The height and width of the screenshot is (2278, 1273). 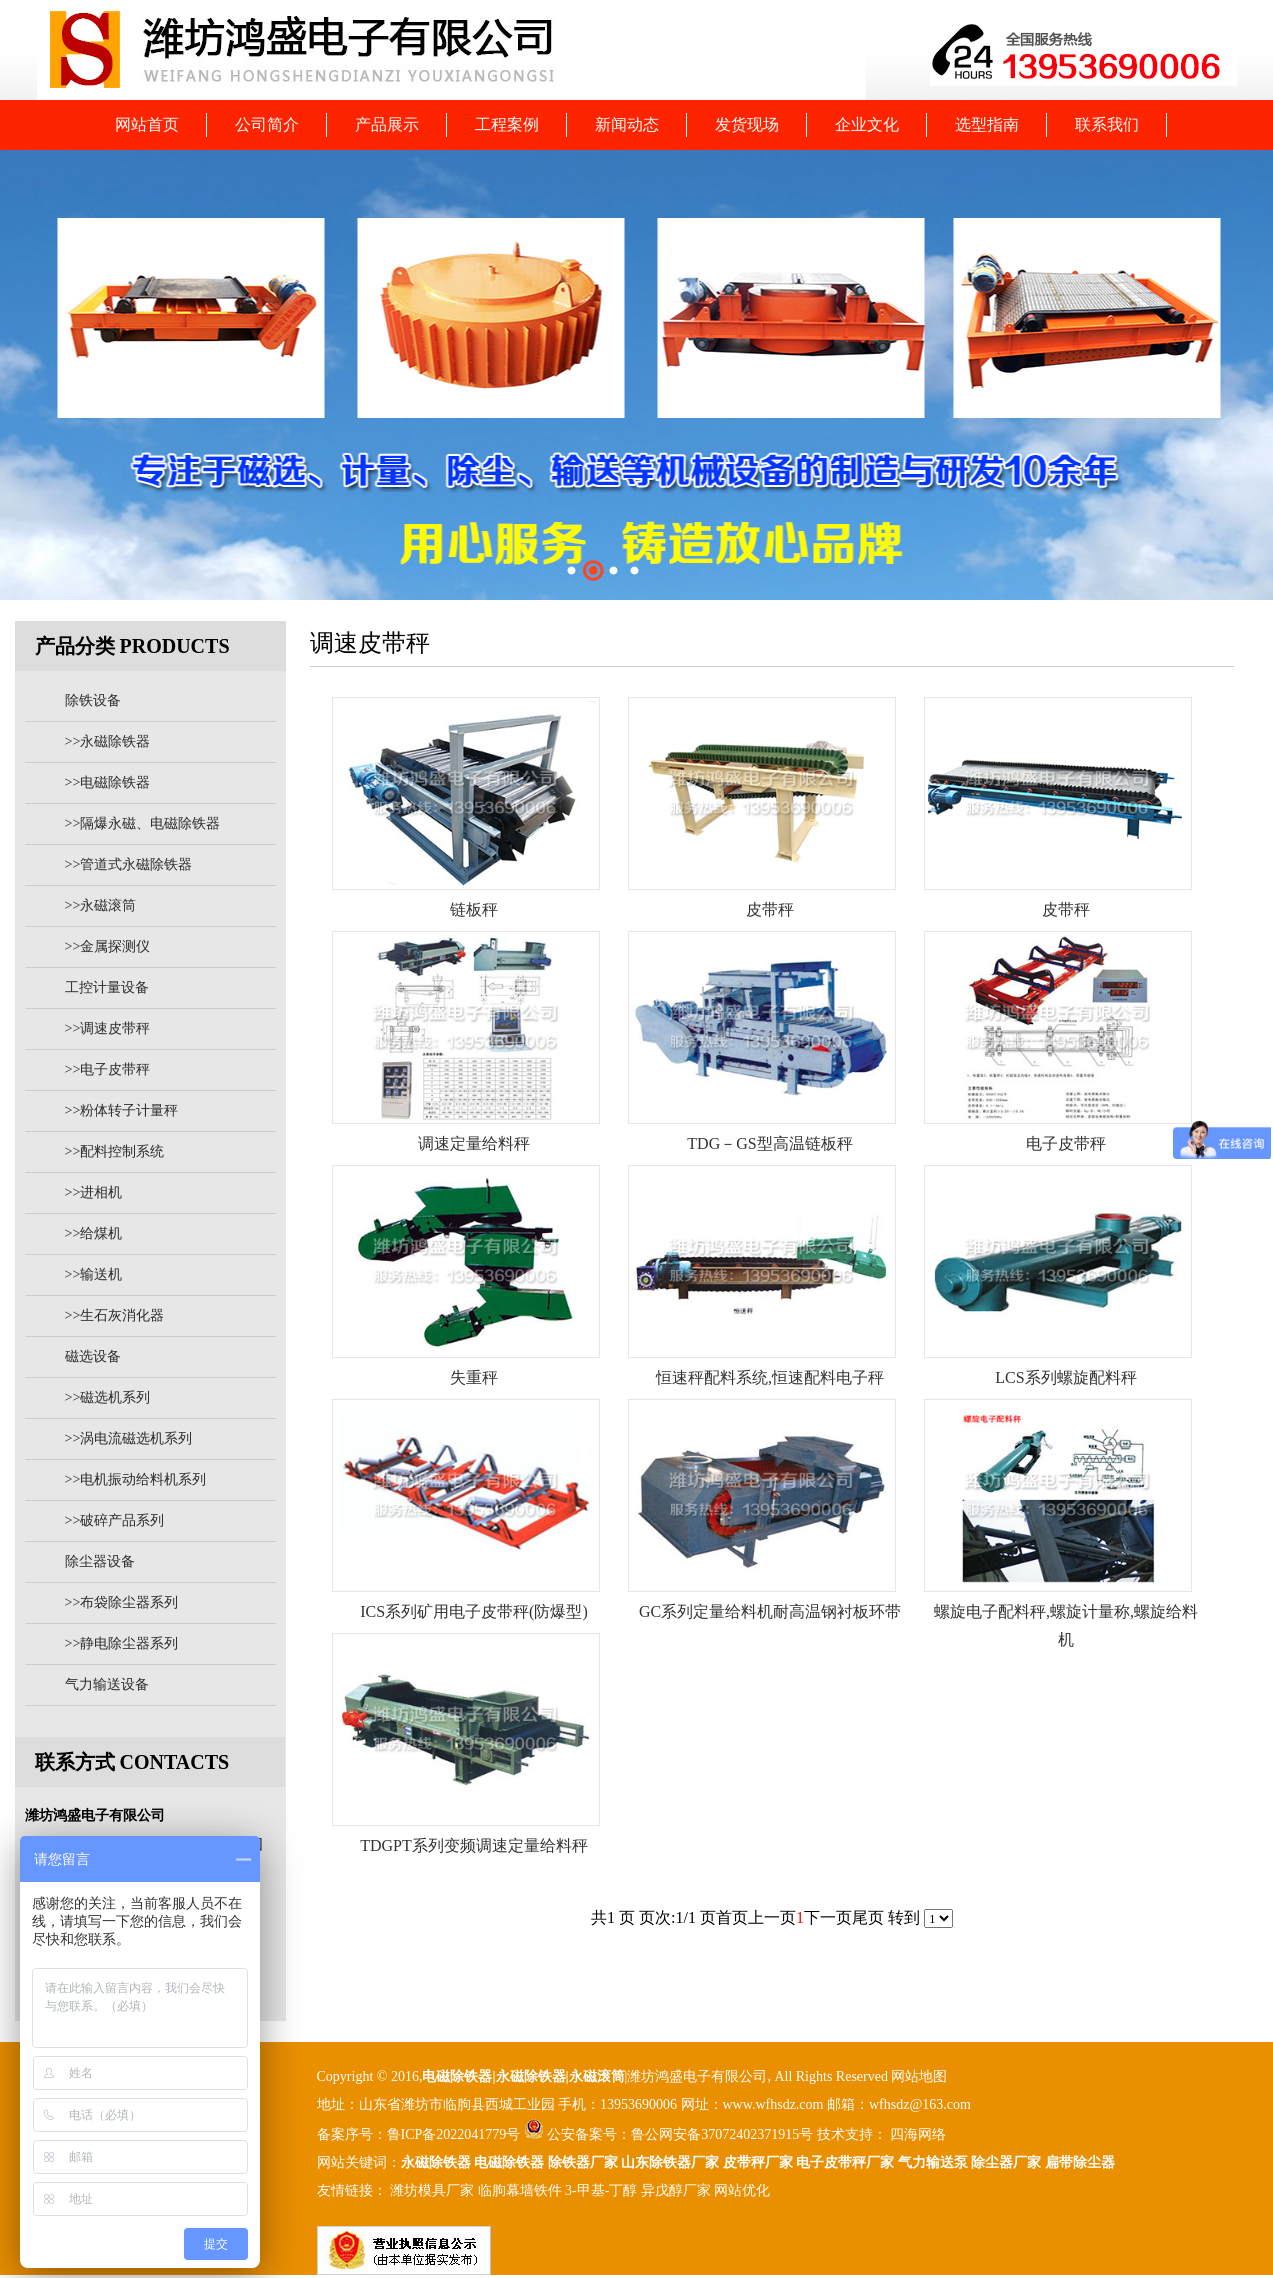 I want to click on >>电机振动给料机系列, so click(x=136, y=1479).